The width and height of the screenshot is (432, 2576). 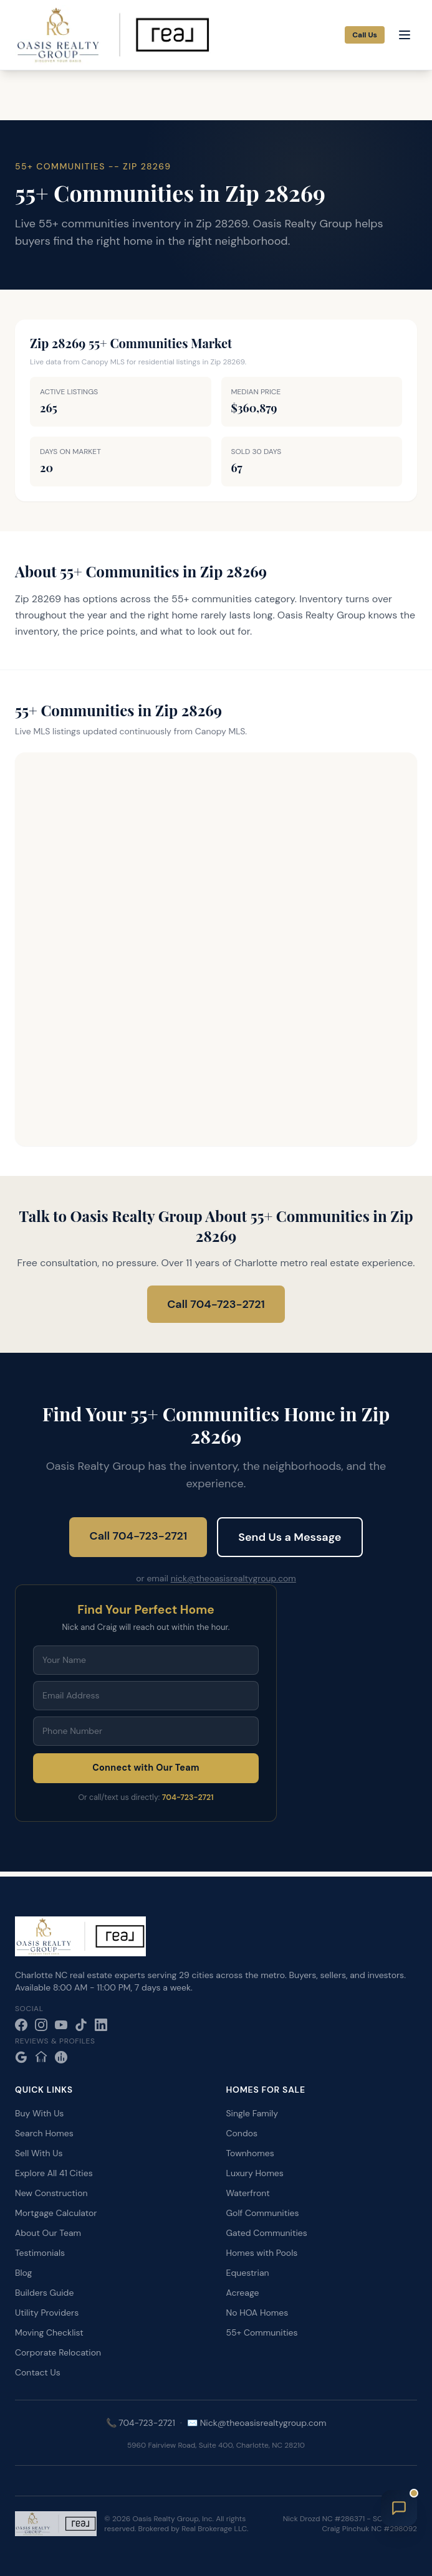 What do you see at coordinates (48, 2232) in the screenshot?
I see `About Our Team` at bounding box center [48, 2232].